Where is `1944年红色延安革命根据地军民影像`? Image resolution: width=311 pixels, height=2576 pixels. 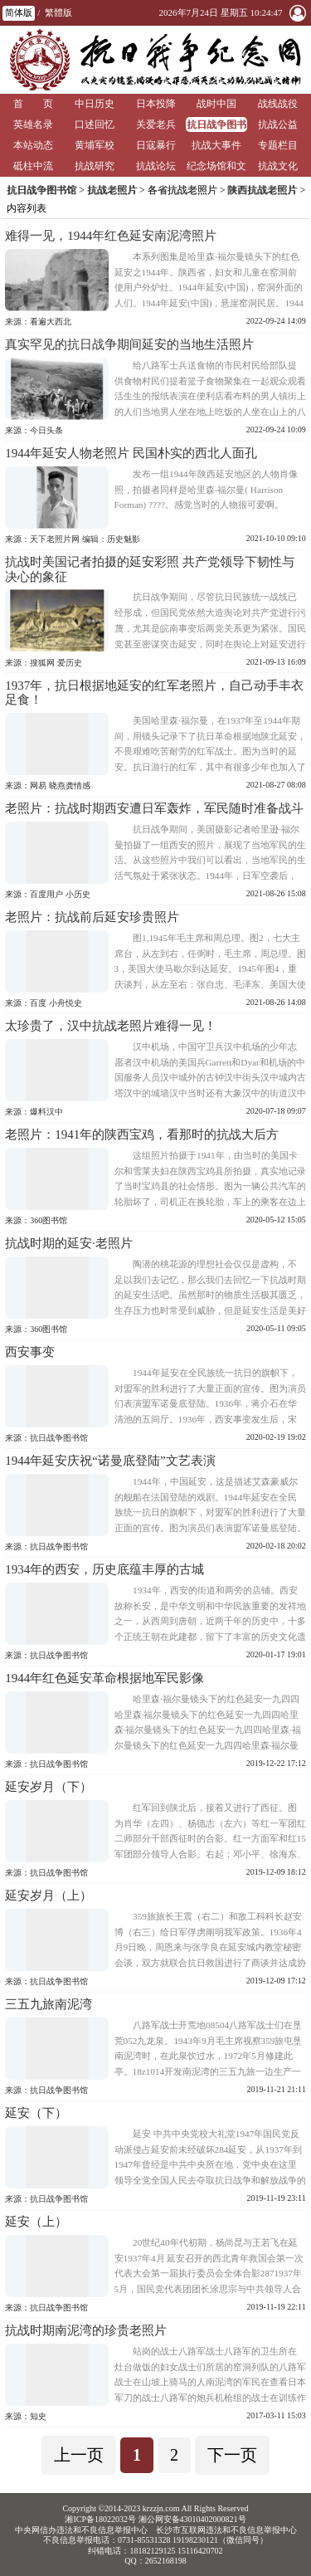 1944年红色延安革命根据地军民影像 is located at coordinates (104, 1678).